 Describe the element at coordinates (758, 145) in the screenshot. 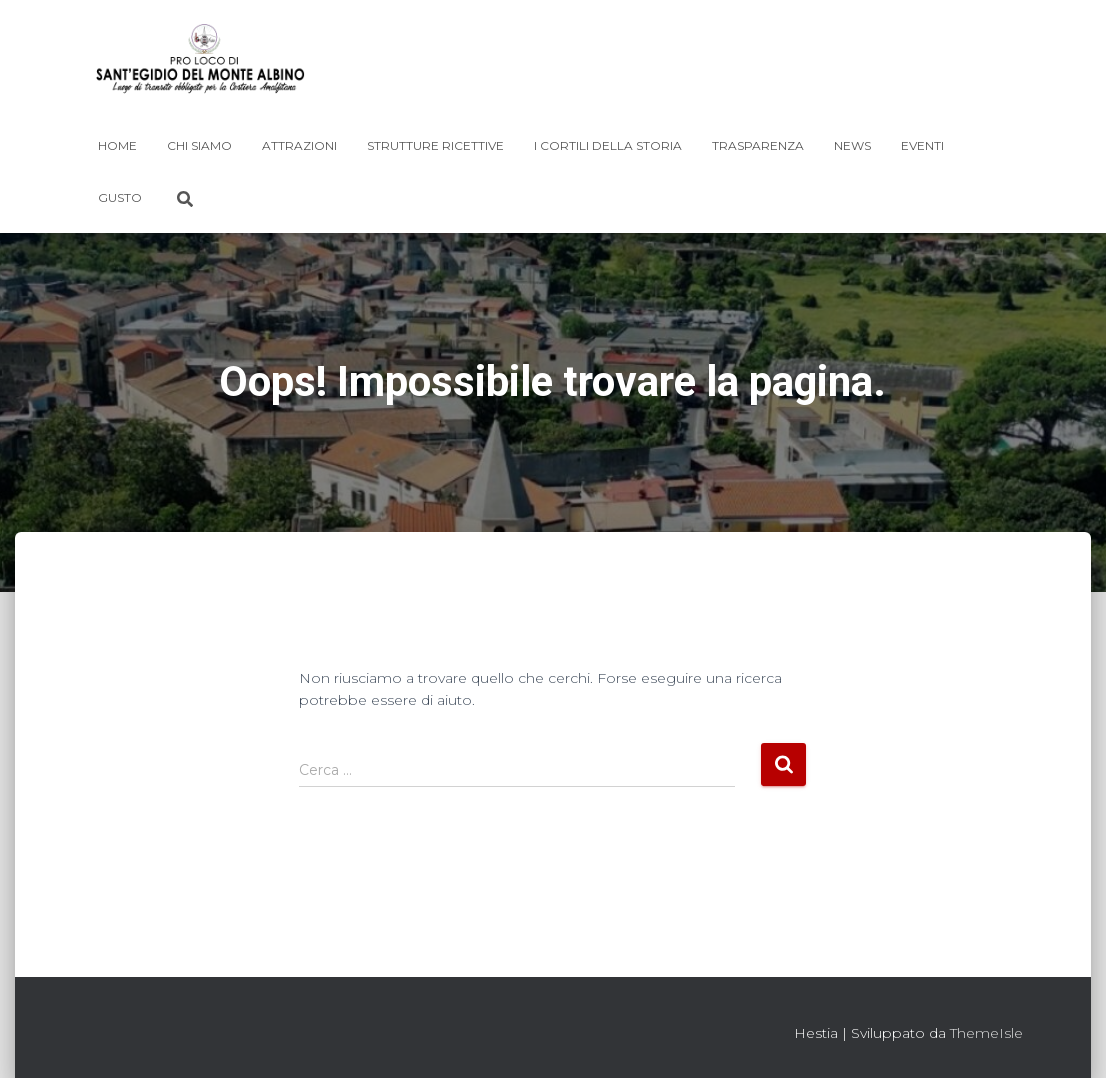

I see `Trasparenza` at that location.